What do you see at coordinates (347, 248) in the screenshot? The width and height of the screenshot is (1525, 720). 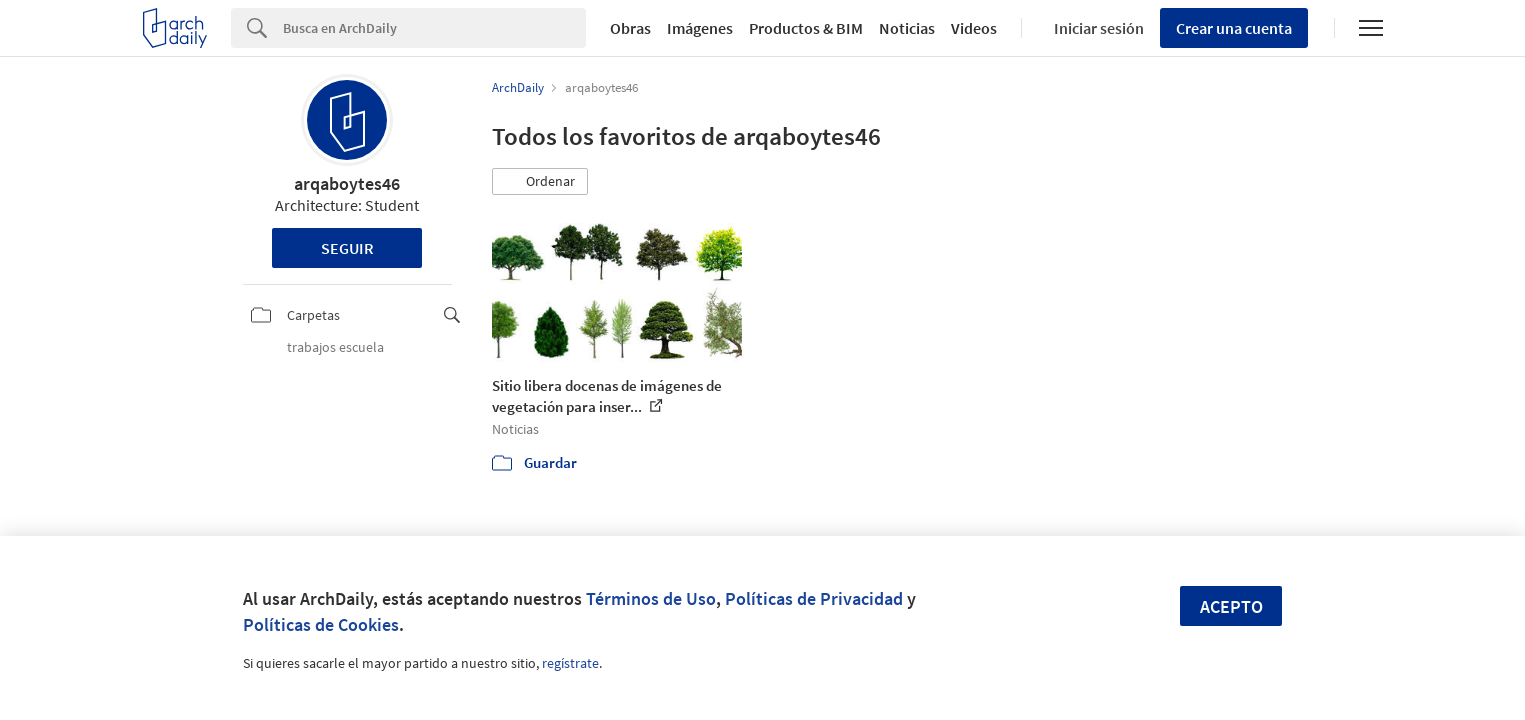 I see `Seguir` at bounding box center [347, 248].